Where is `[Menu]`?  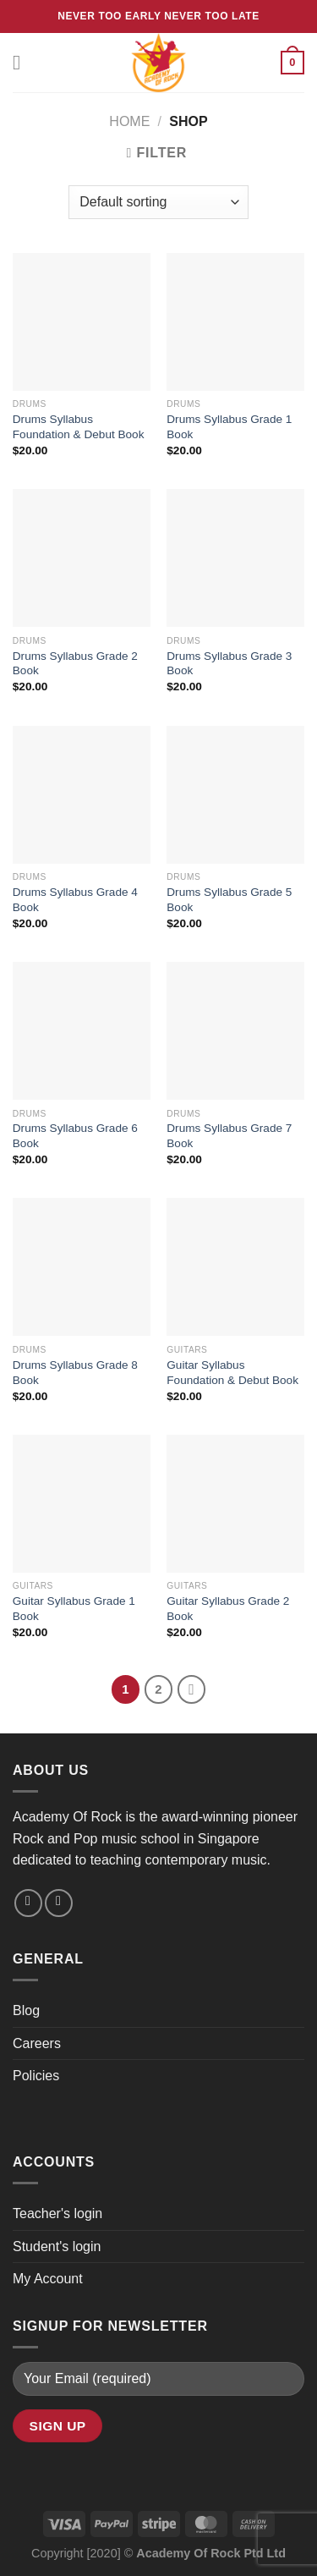 [Menu] is located at coordinates (23, 62).